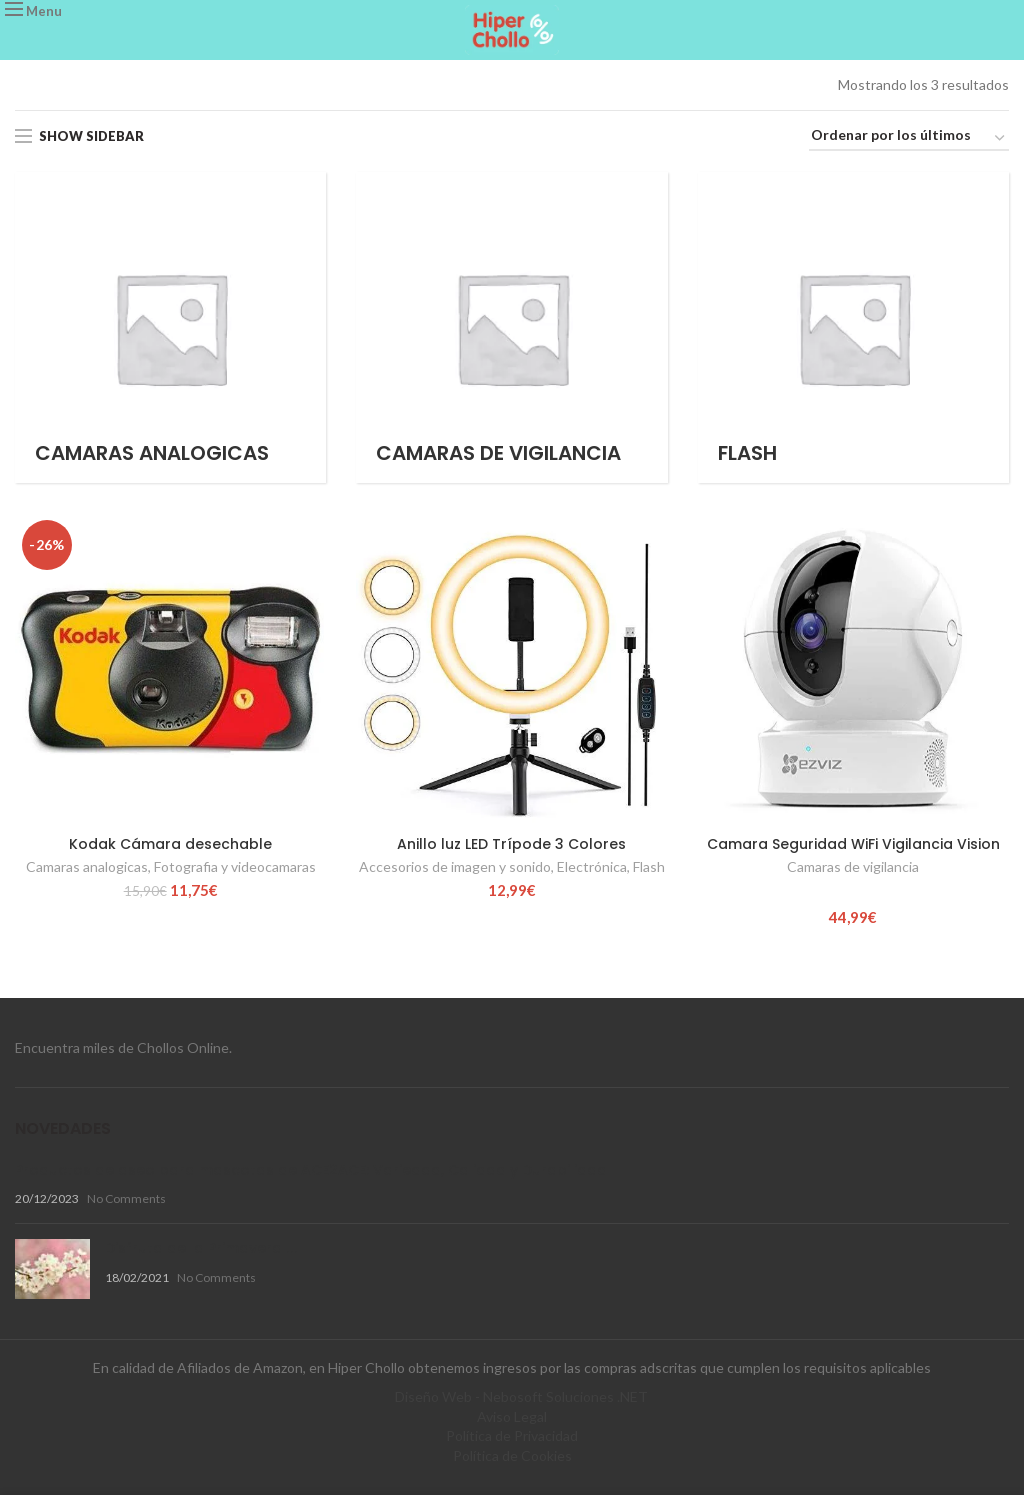 The height and width of the screenshot is (1495, 1024). Describe the element at coordinates (512, 1435) in the screenshot. I see `Política de Privacidad` at that location.